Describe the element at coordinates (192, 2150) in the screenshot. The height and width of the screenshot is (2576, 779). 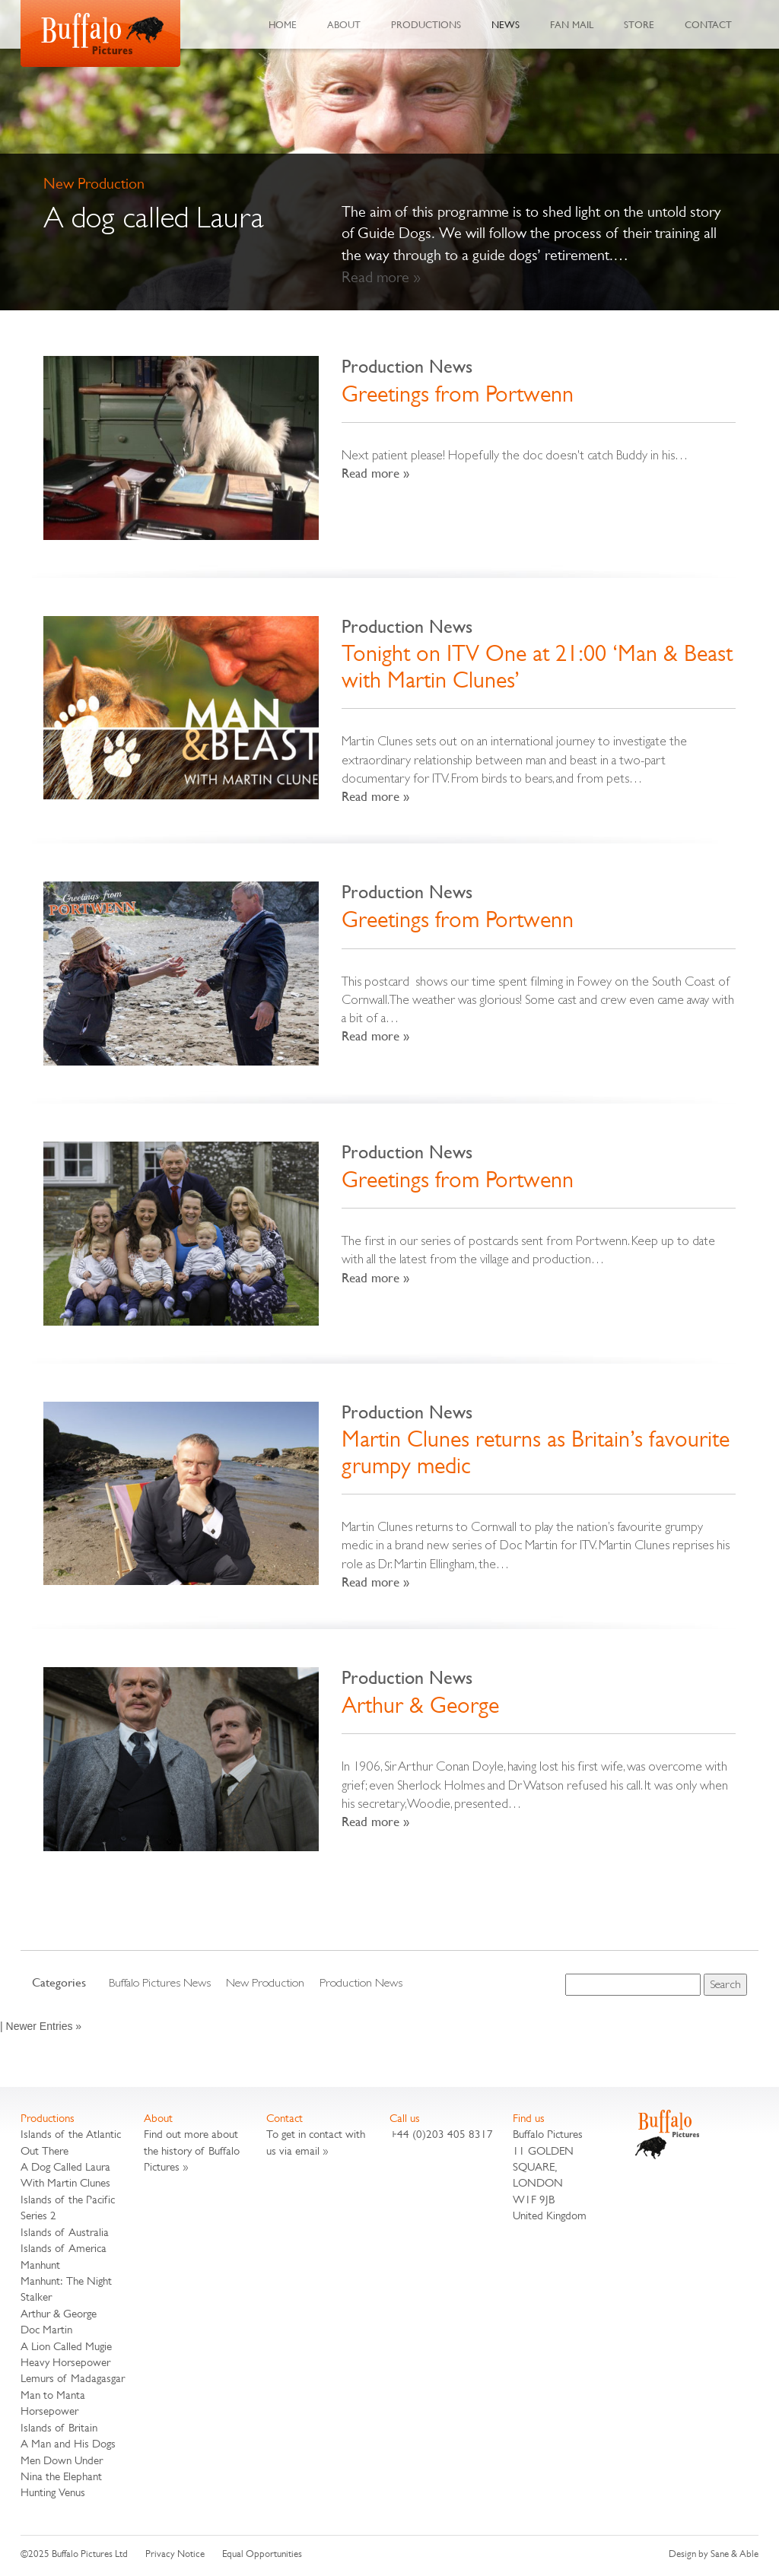
I see `Find out more about the history of Buffalo Pictures »` at that location.